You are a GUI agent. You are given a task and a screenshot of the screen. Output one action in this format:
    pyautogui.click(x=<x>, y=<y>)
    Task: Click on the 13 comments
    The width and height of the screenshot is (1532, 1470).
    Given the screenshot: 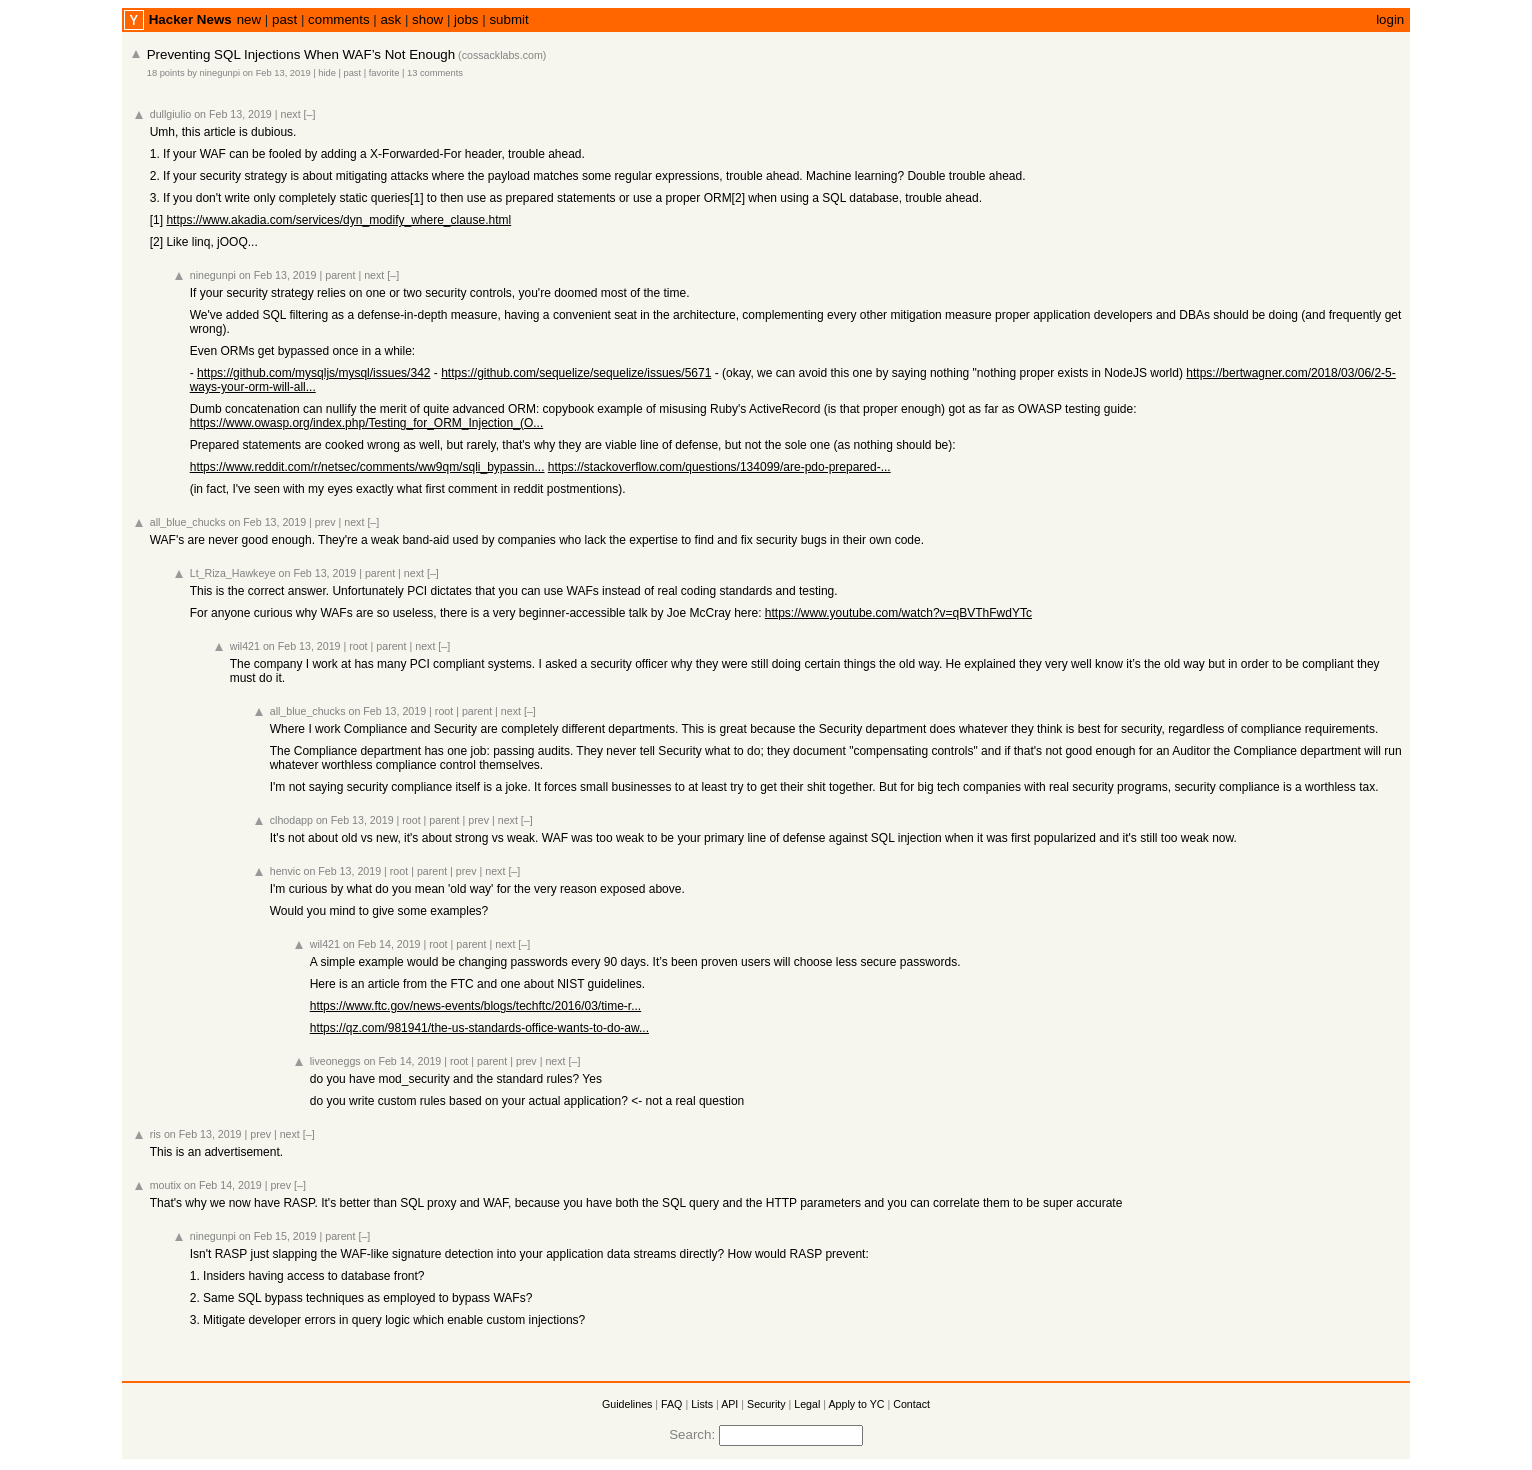 What is the action you would take?
    pyautogui.click(x=435, y=73)
    